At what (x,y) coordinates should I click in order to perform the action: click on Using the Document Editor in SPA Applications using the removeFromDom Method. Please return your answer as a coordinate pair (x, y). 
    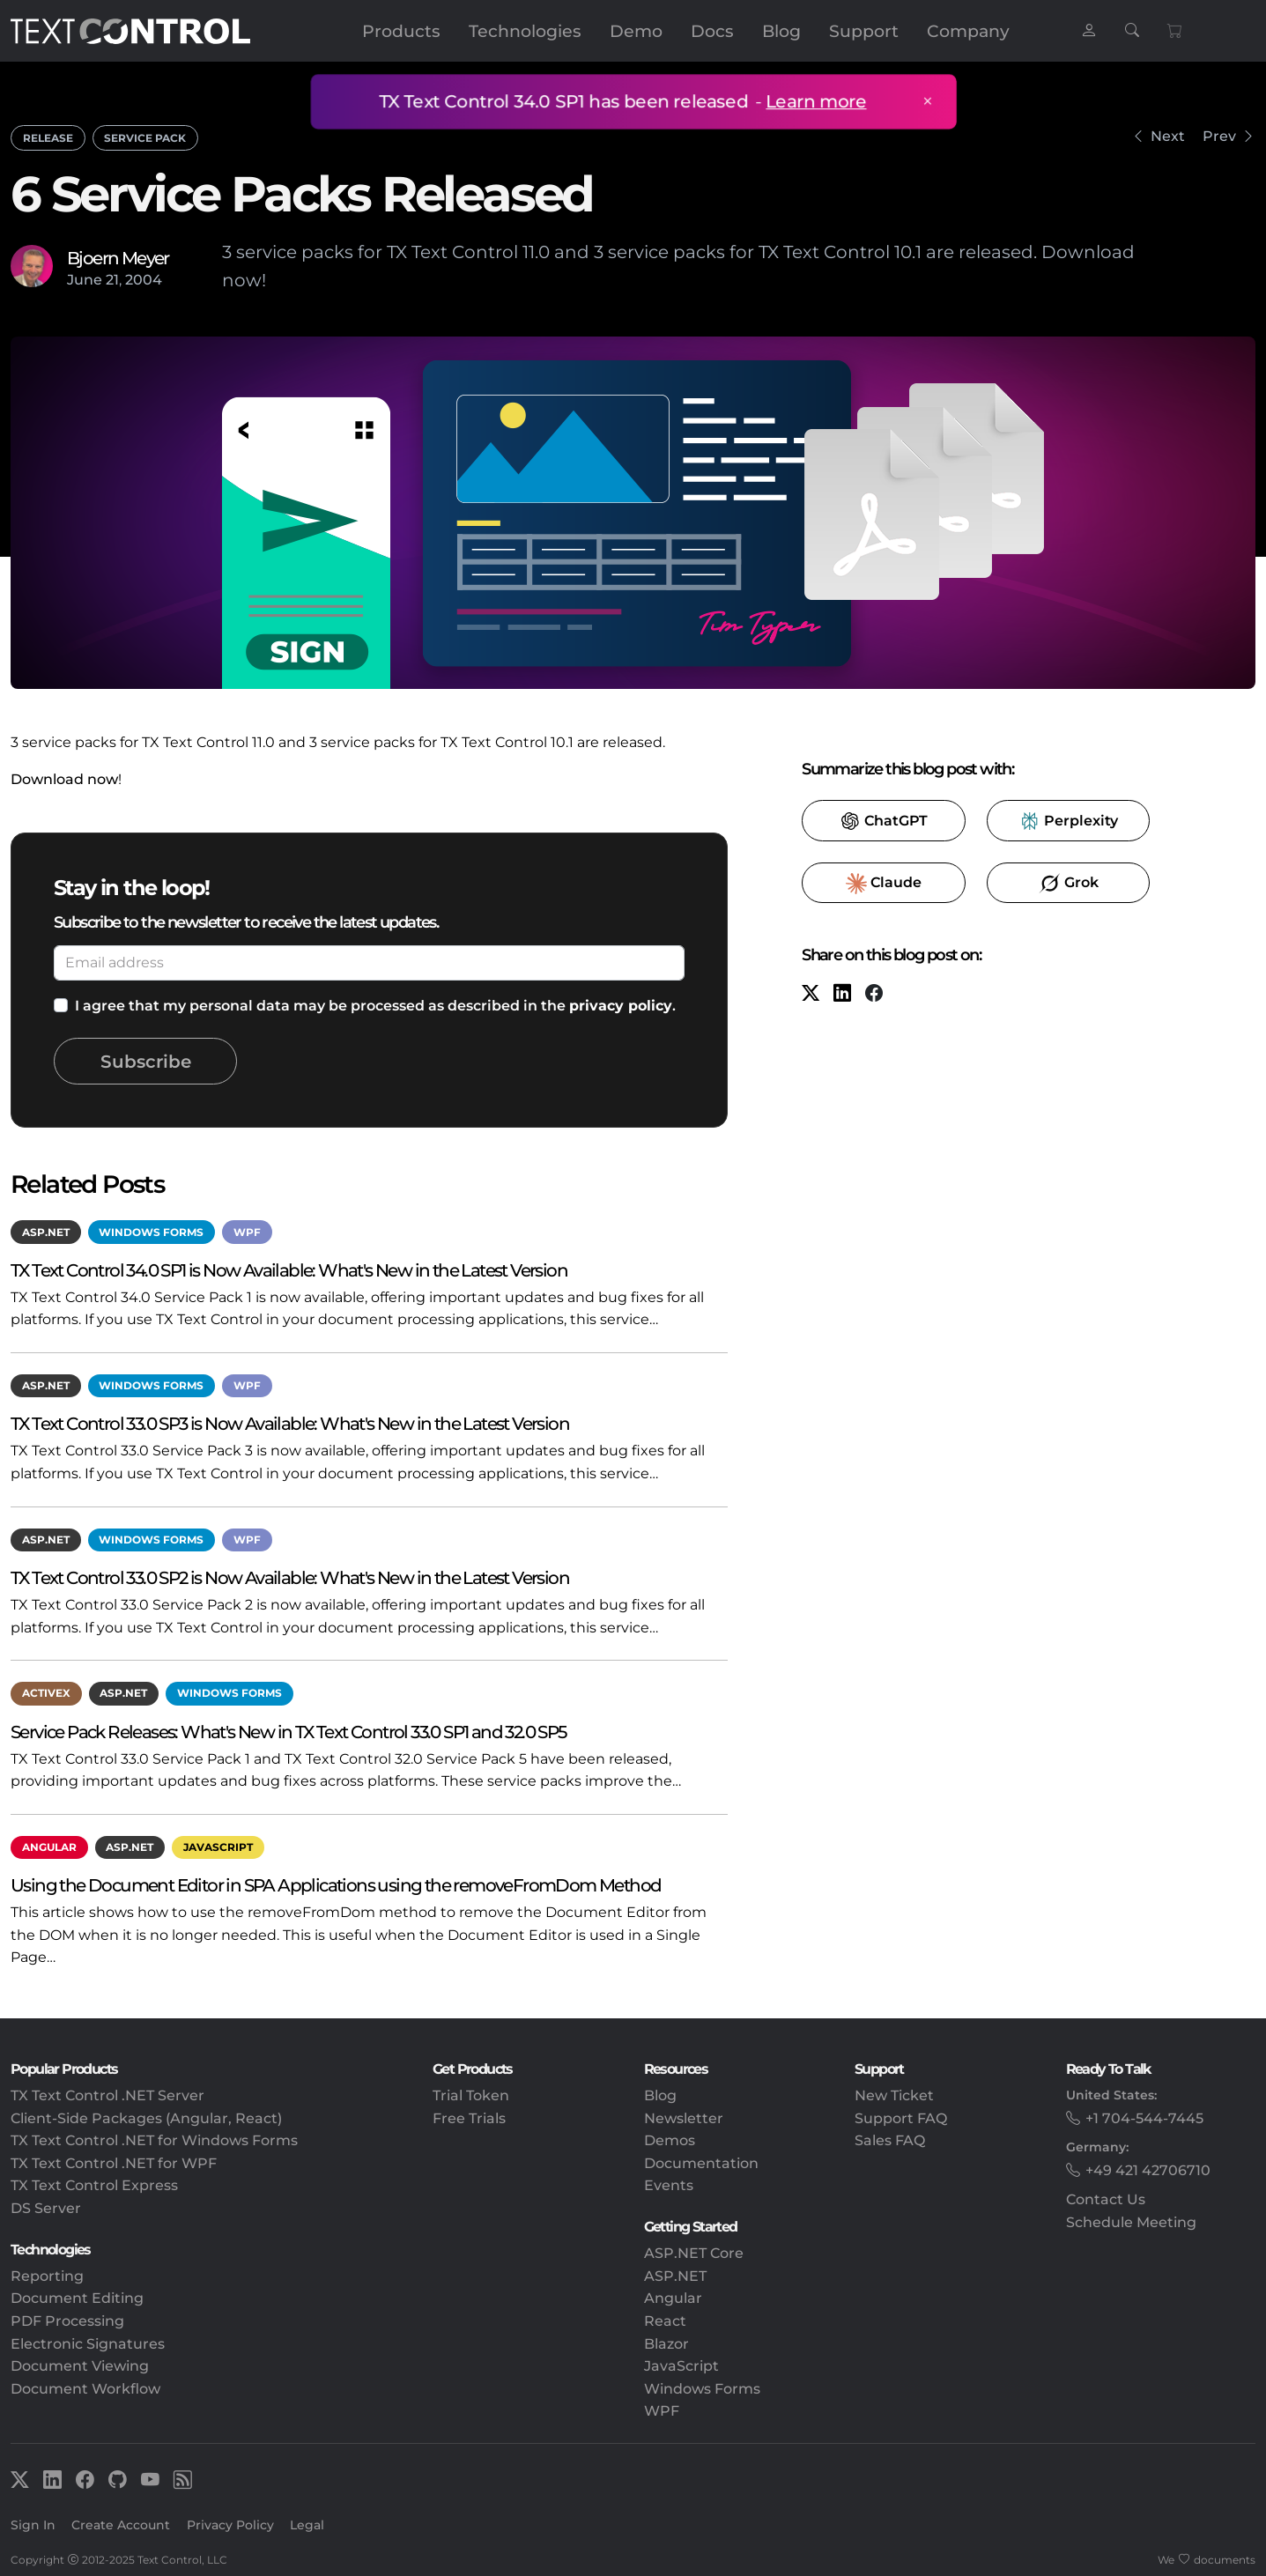
    Looking at the image, I should click on (336, 1885).